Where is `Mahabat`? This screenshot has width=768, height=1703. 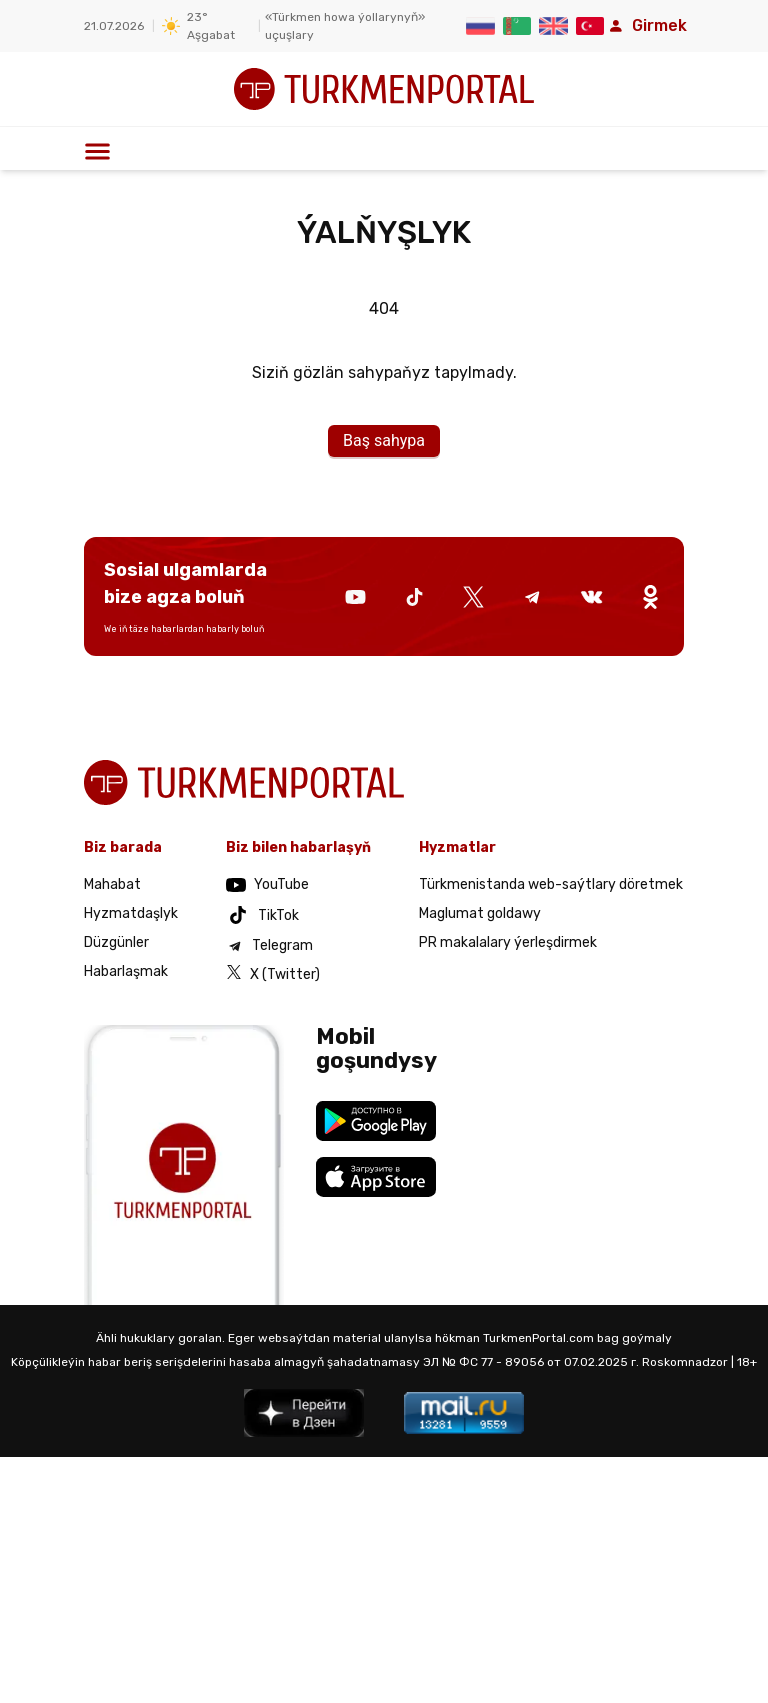 Mahabat is located at coordinates (112, 884).